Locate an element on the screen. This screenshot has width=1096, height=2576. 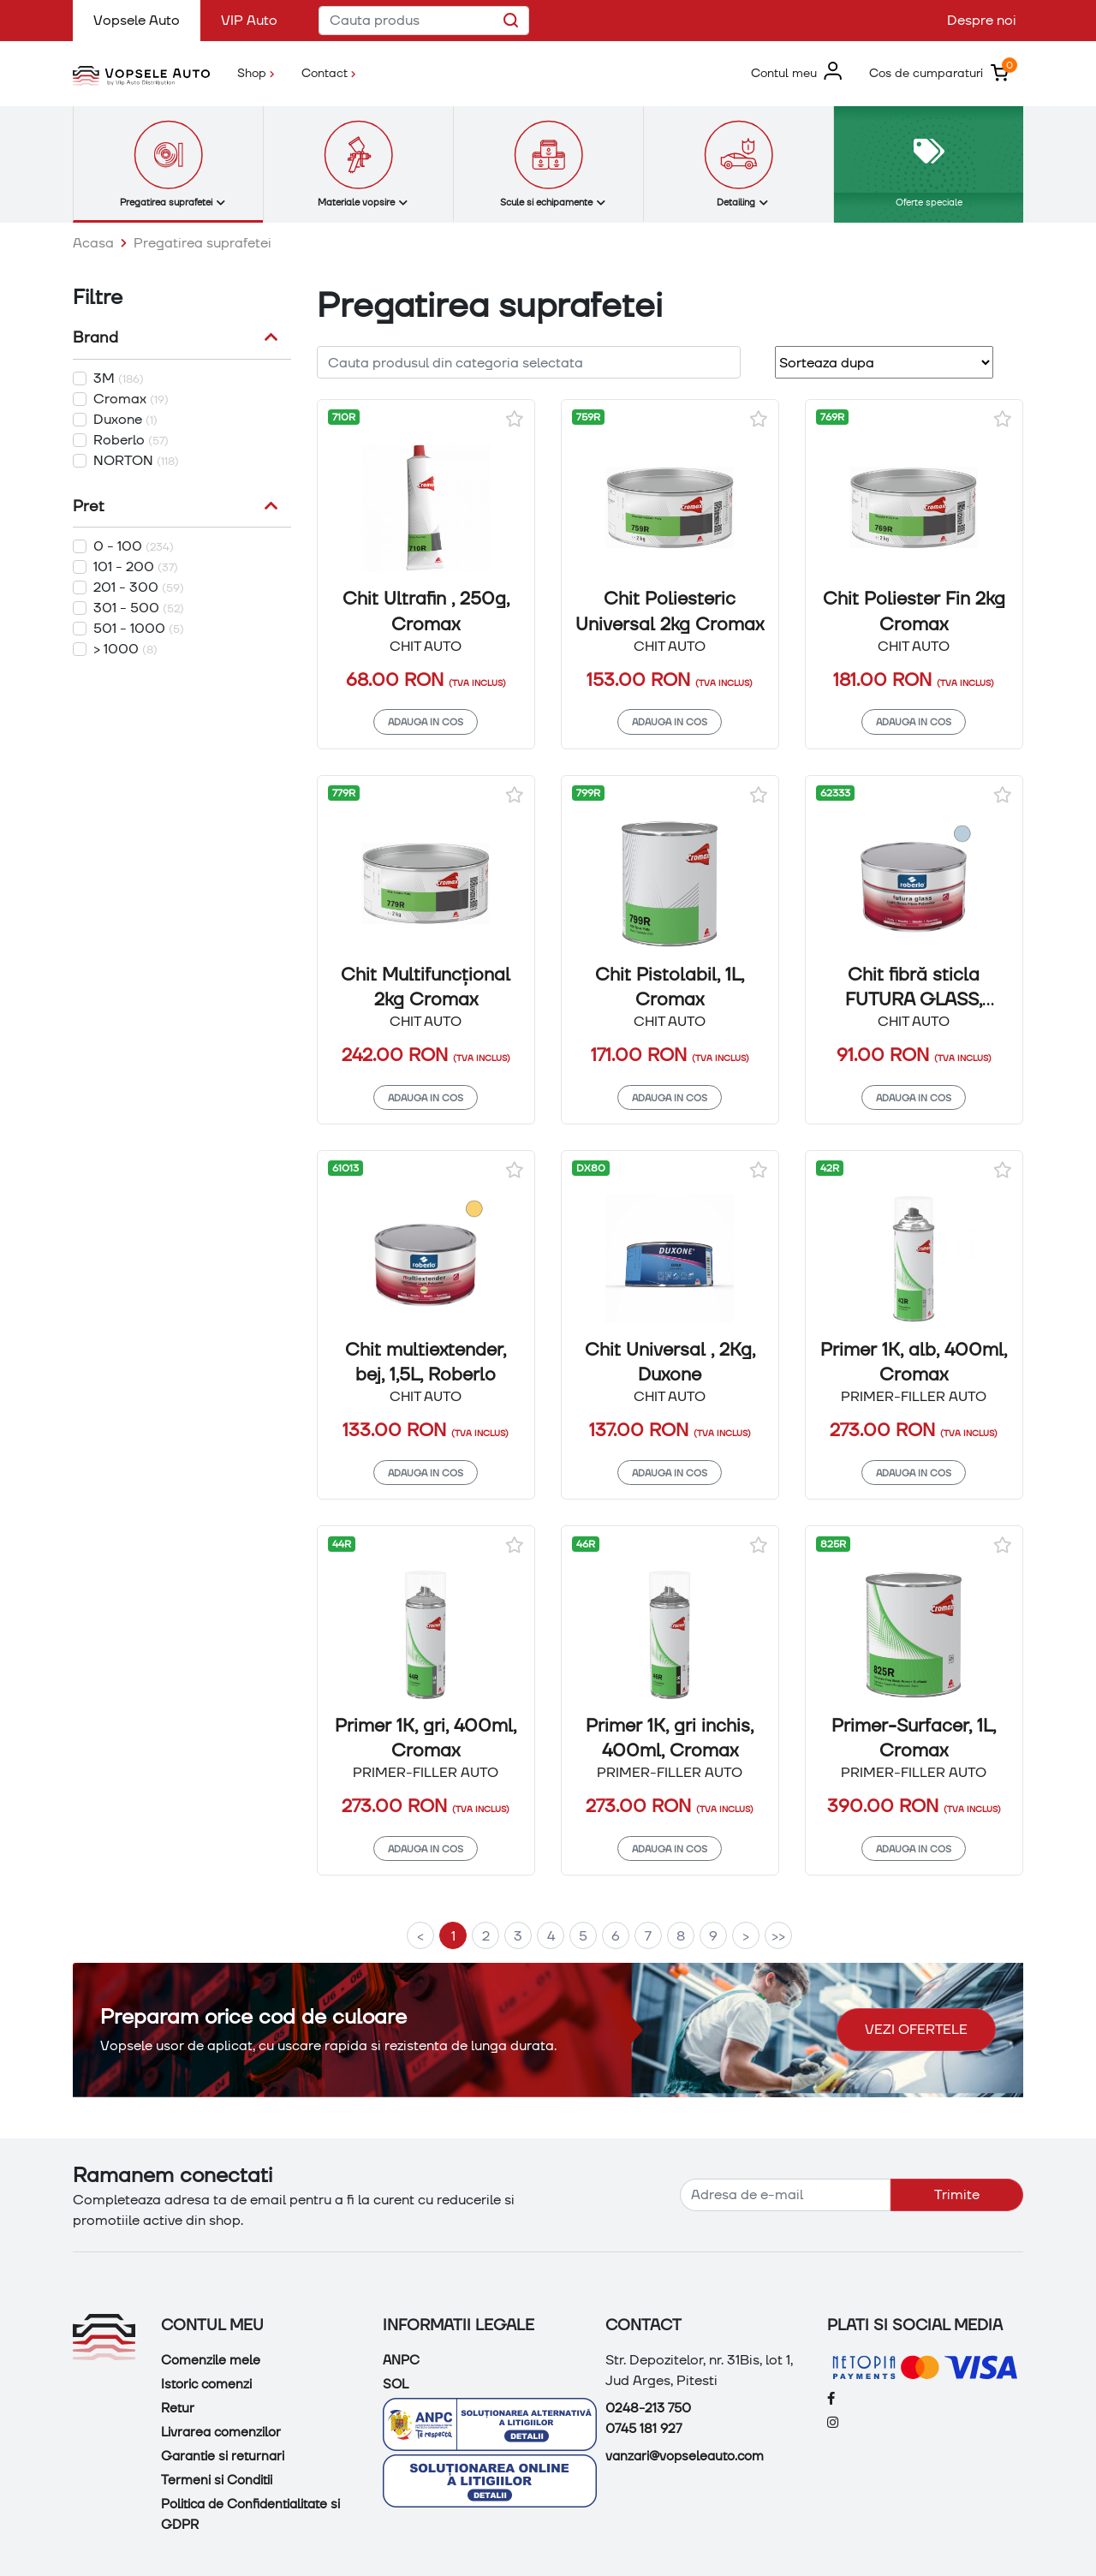
Garantie si returnari is located at coordinates (222, 2456).